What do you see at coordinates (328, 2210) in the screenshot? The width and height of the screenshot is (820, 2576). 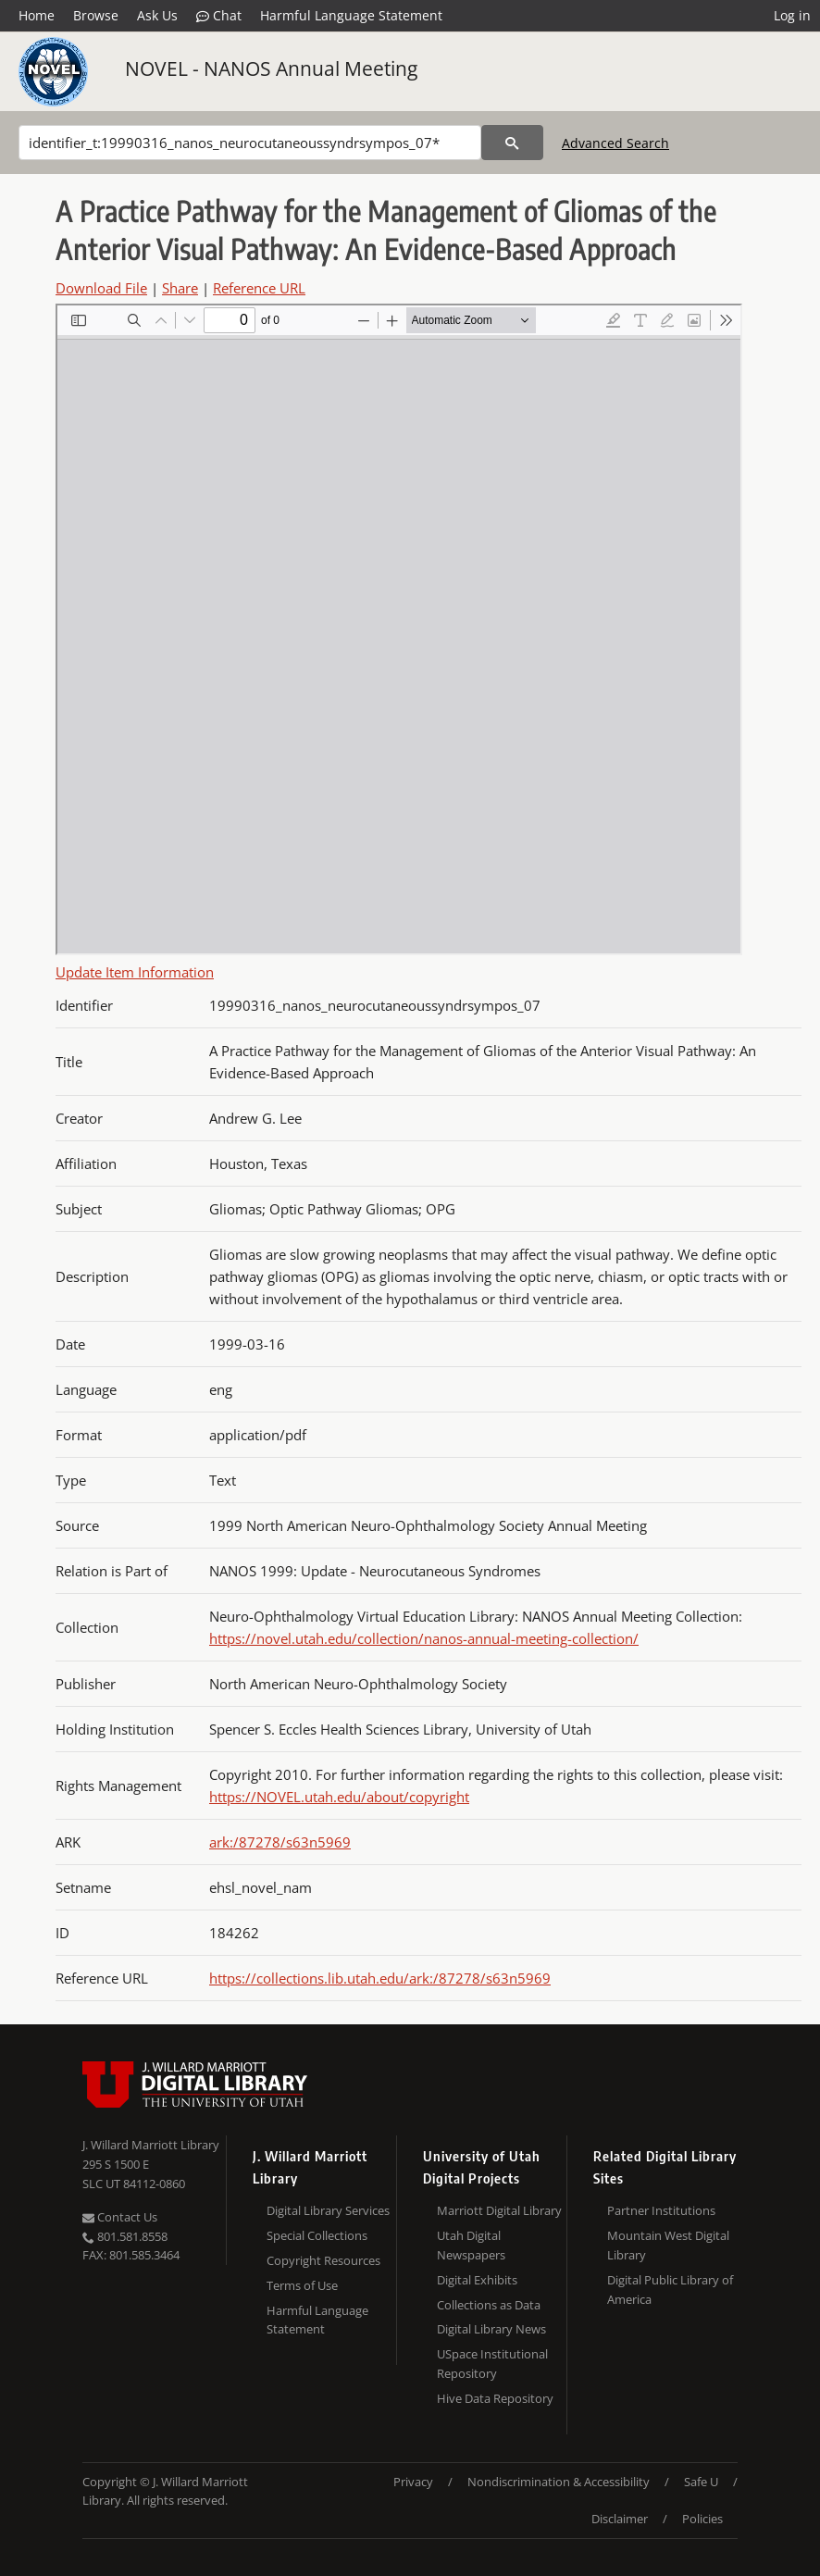 I see `Digital Library Services` at bounding box center [328, 2210].